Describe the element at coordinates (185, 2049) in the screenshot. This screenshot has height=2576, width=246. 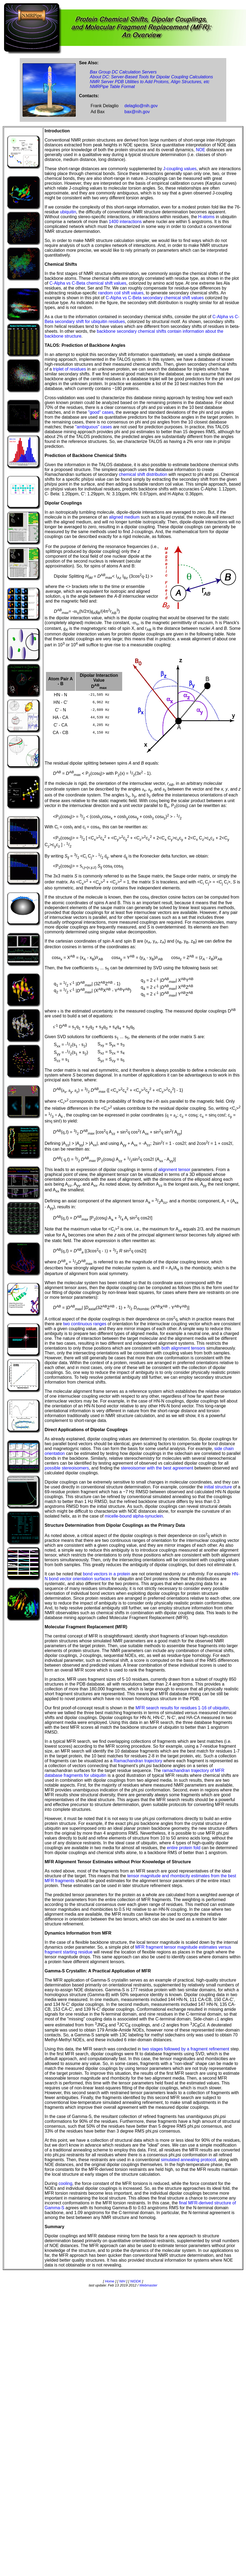
I see `two stages followed by a fragment refinement` at that location.